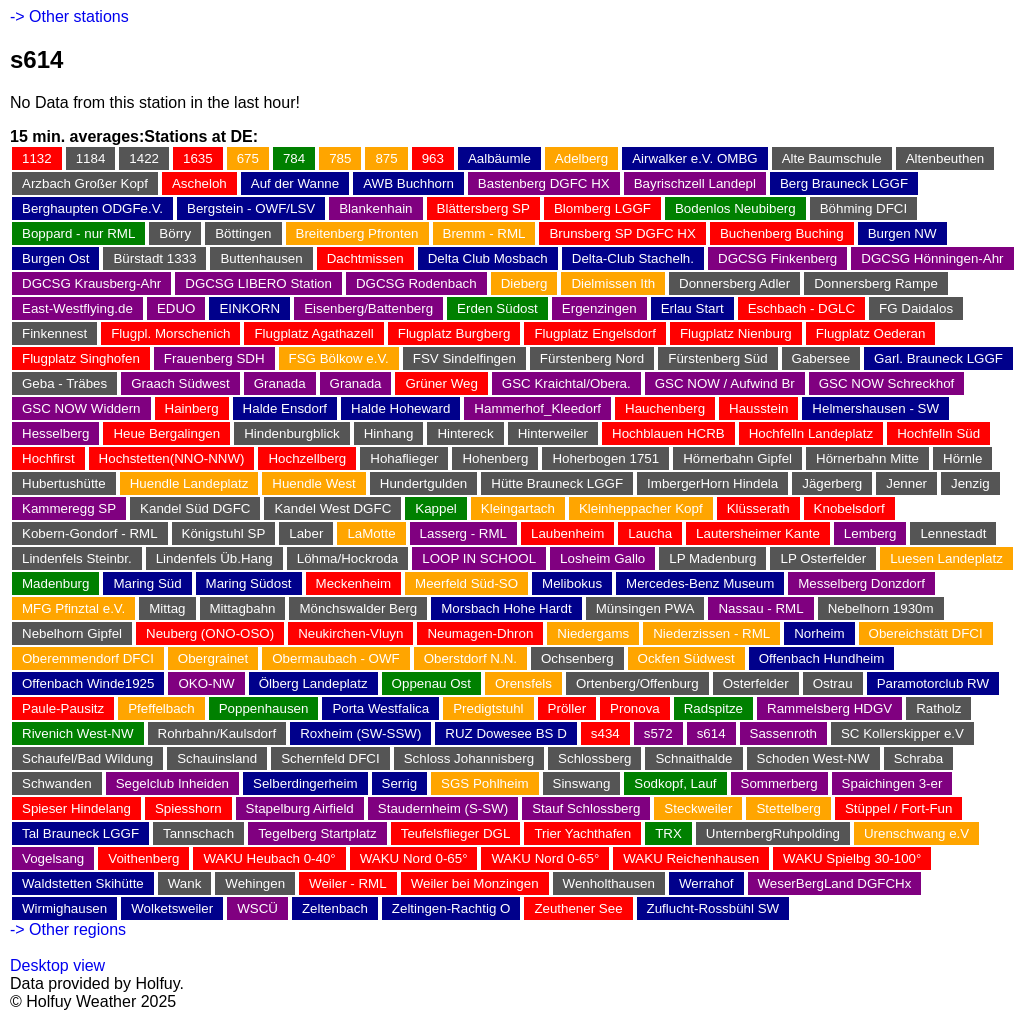  I want to click on Klüsserath, so click(758, 508).